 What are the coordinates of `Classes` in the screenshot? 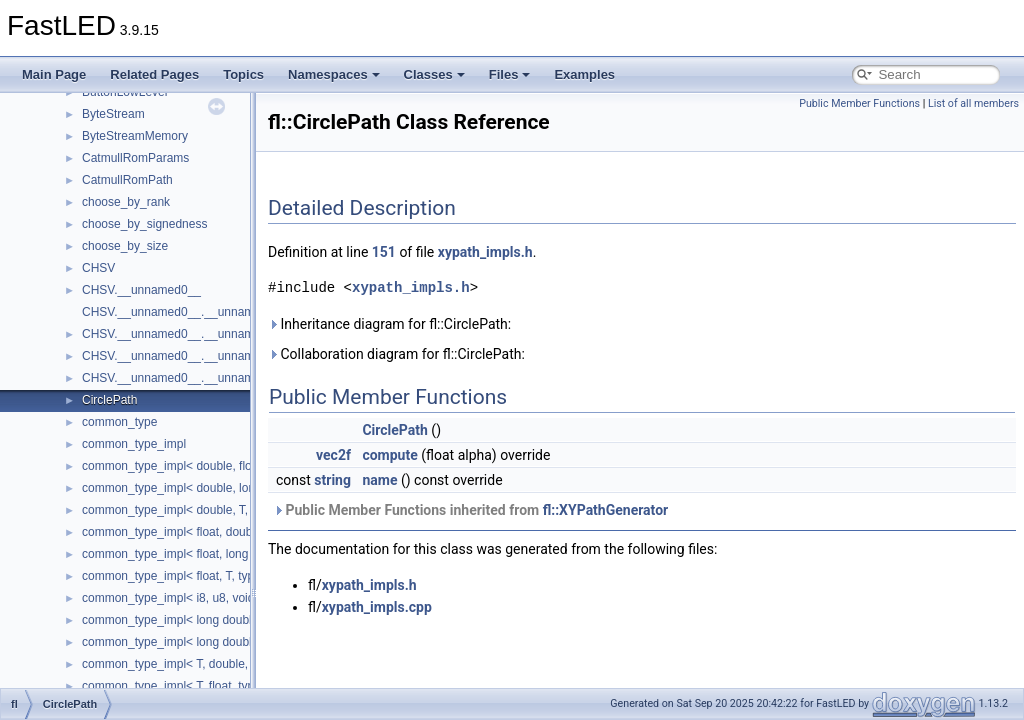 It's located at (434, 74).